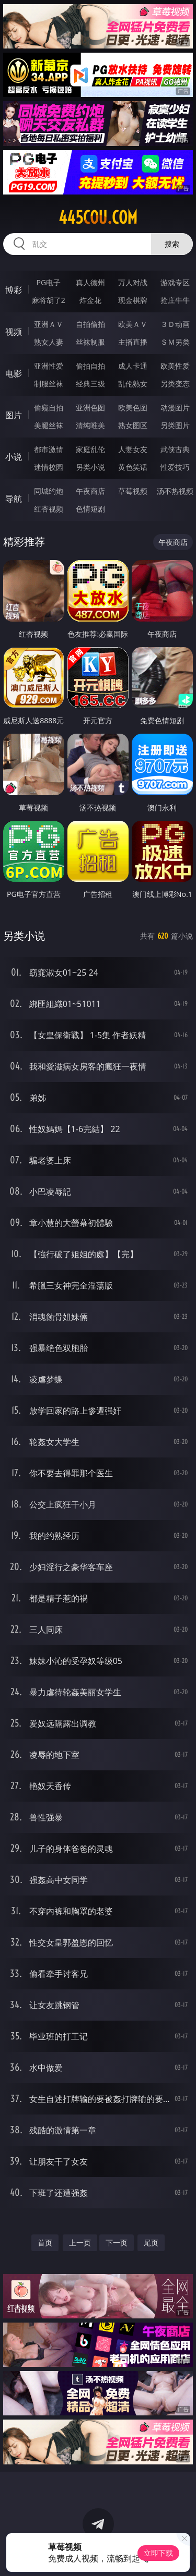 Image resolution: width=196 pixels, height=2576 pixels. Describe the element at coordinates (48, 467) in the screenshot. I see `迷情校园` at that location.